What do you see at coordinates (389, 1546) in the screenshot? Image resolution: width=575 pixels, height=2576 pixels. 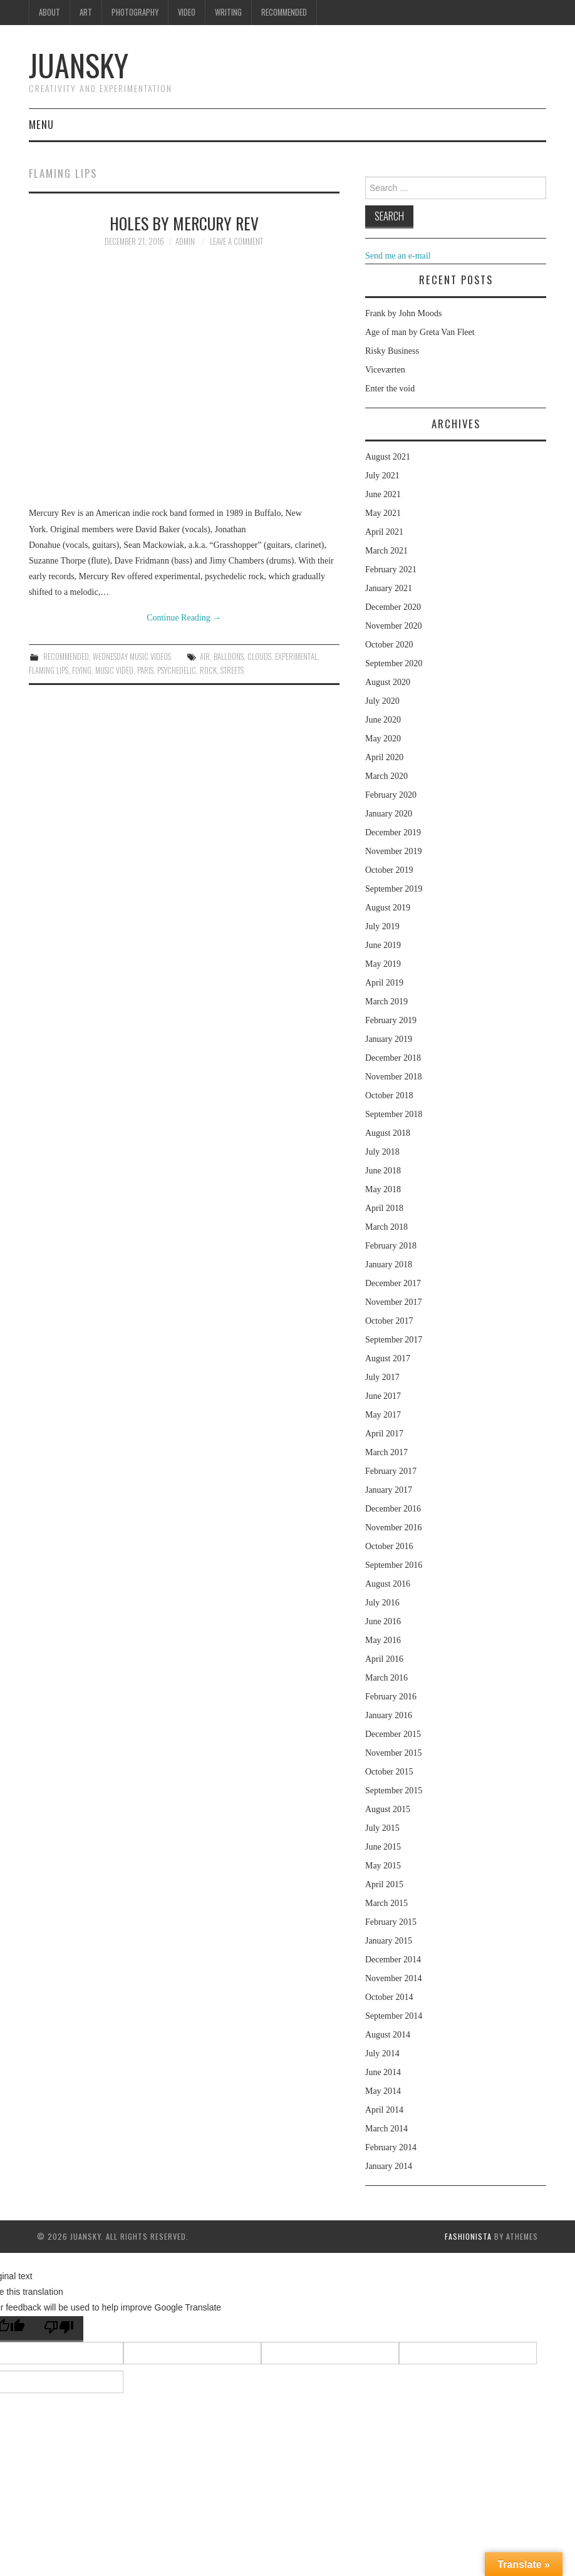 I see `October 2016` at bounding box center [389, 1546].